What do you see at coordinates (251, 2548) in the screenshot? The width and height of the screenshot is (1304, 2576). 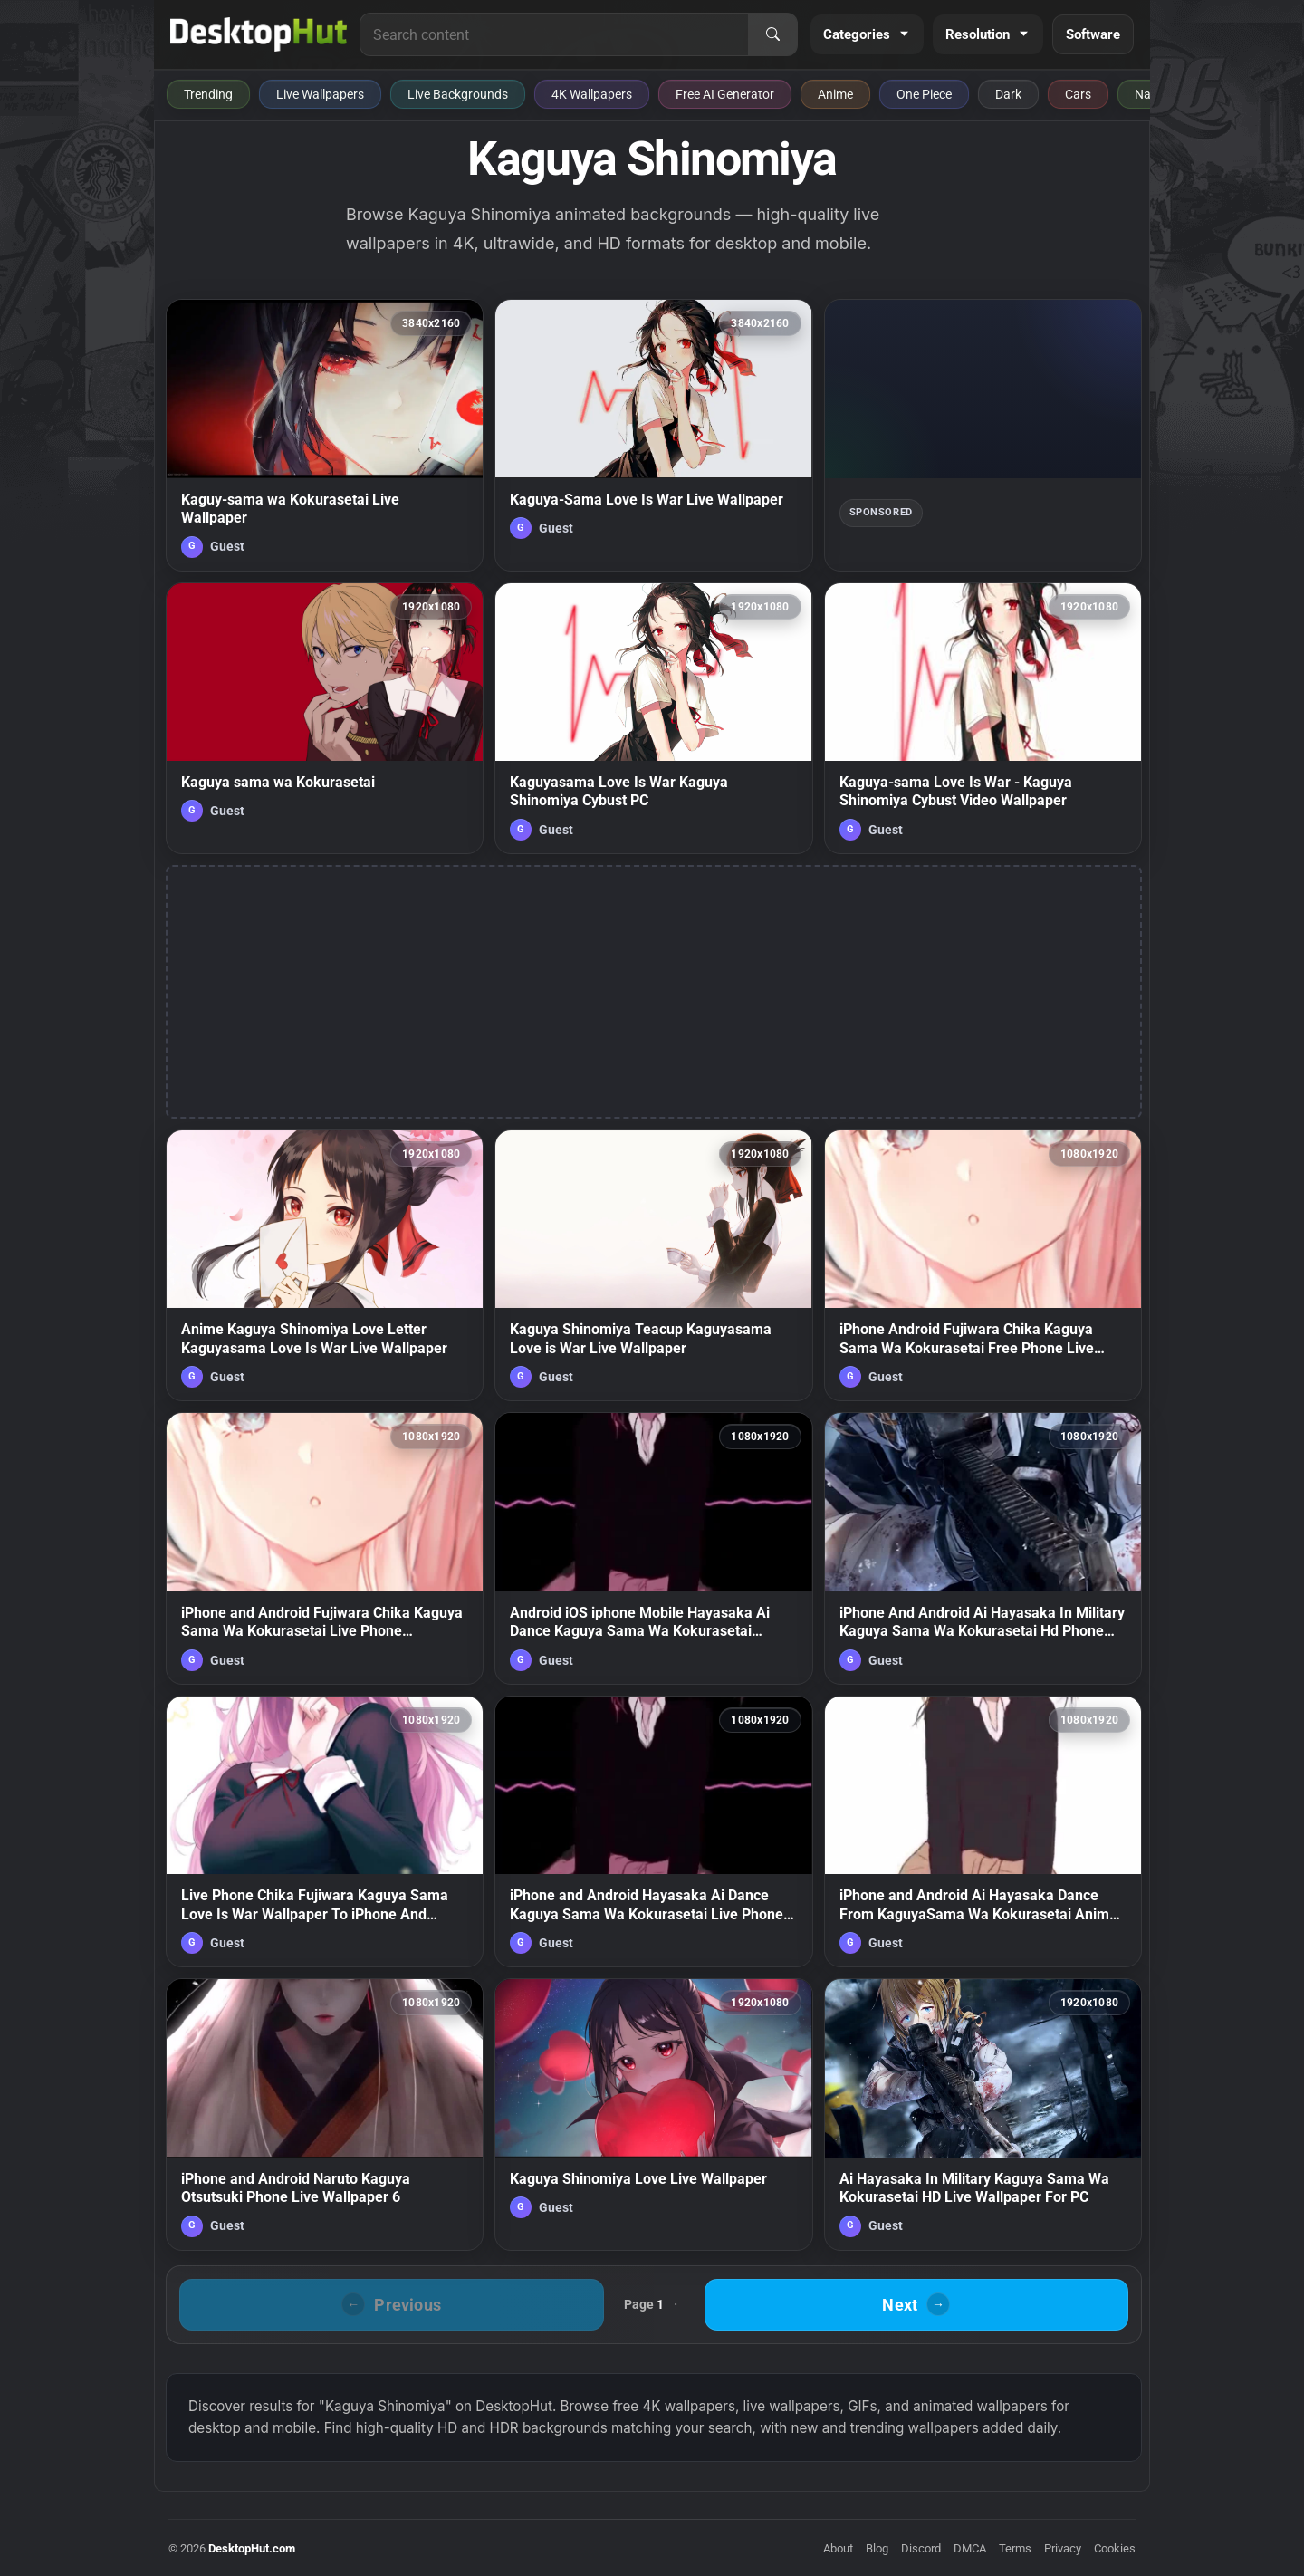 I see `DesktopHut.com` at bounding box center [251, 2548].